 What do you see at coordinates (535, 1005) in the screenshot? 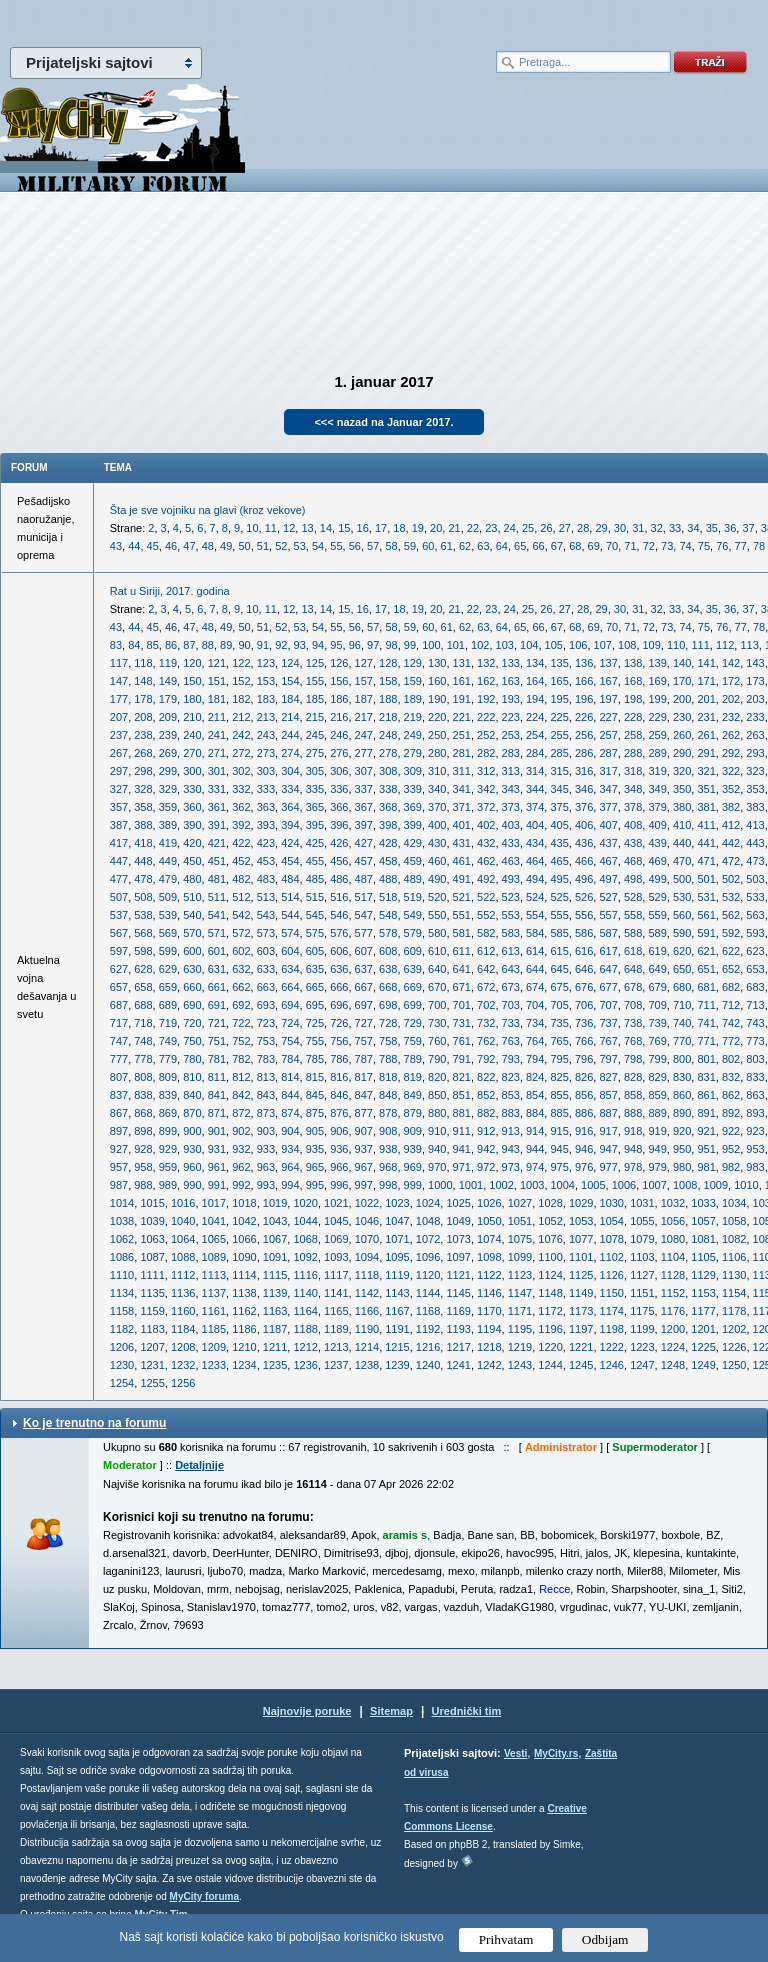
I see `704` at bounding box center [535, 1005].